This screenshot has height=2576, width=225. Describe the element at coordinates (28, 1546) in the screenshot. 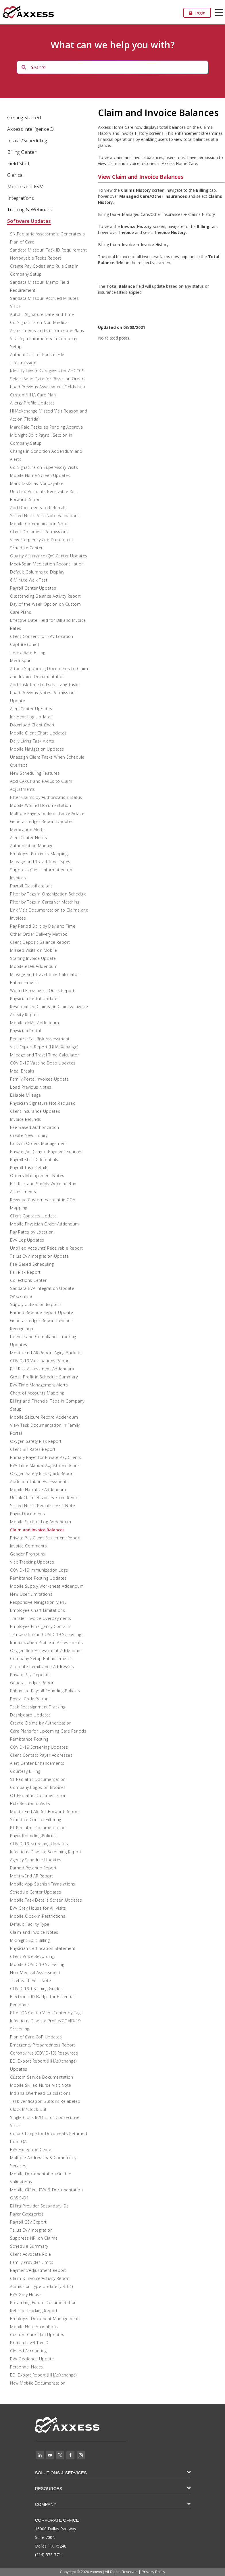

I see `Invoice Comments` at that location.